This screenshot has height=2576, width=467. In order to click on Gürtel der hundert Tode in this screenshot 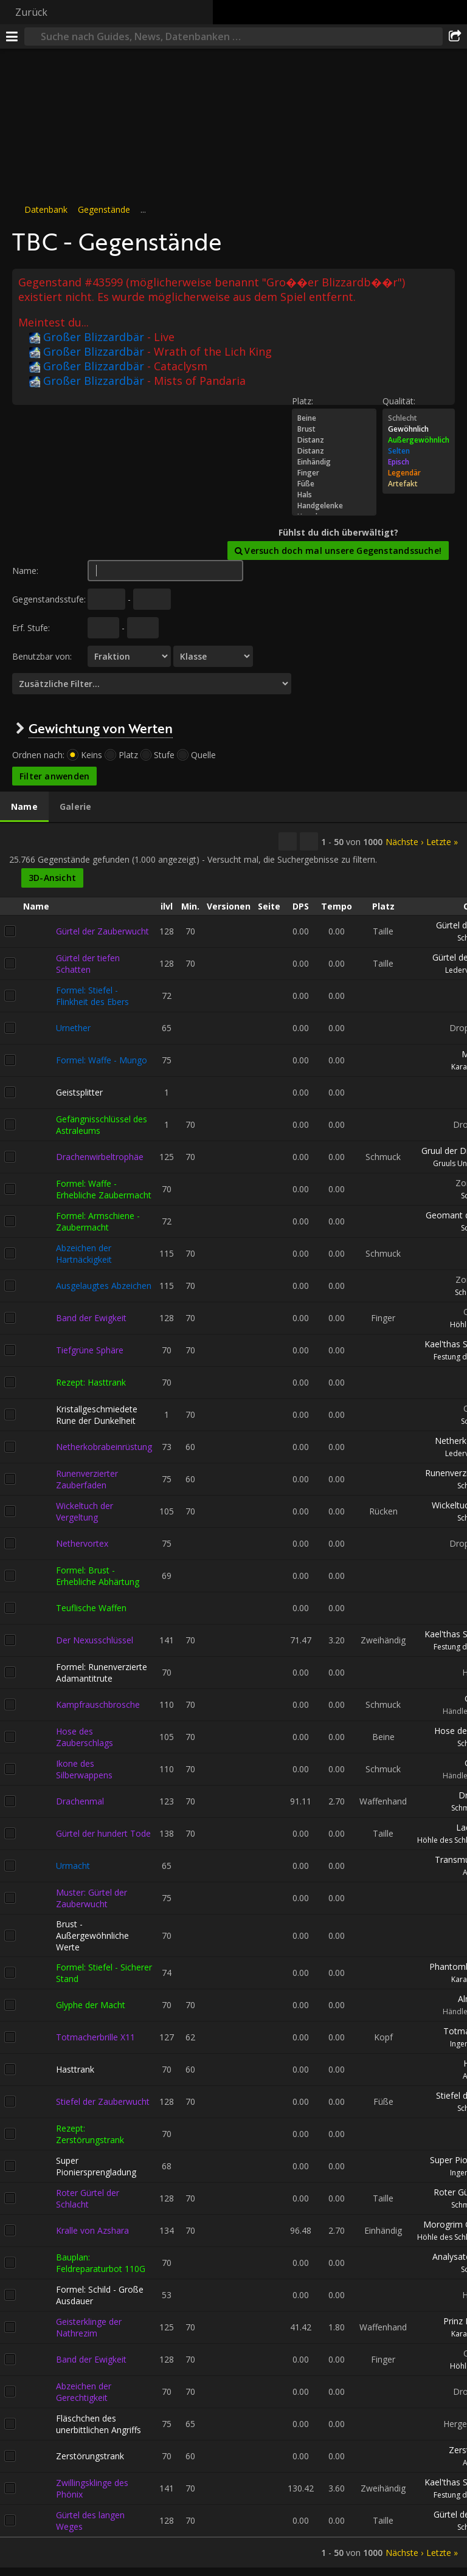, I will do `click(103, 1833)`.